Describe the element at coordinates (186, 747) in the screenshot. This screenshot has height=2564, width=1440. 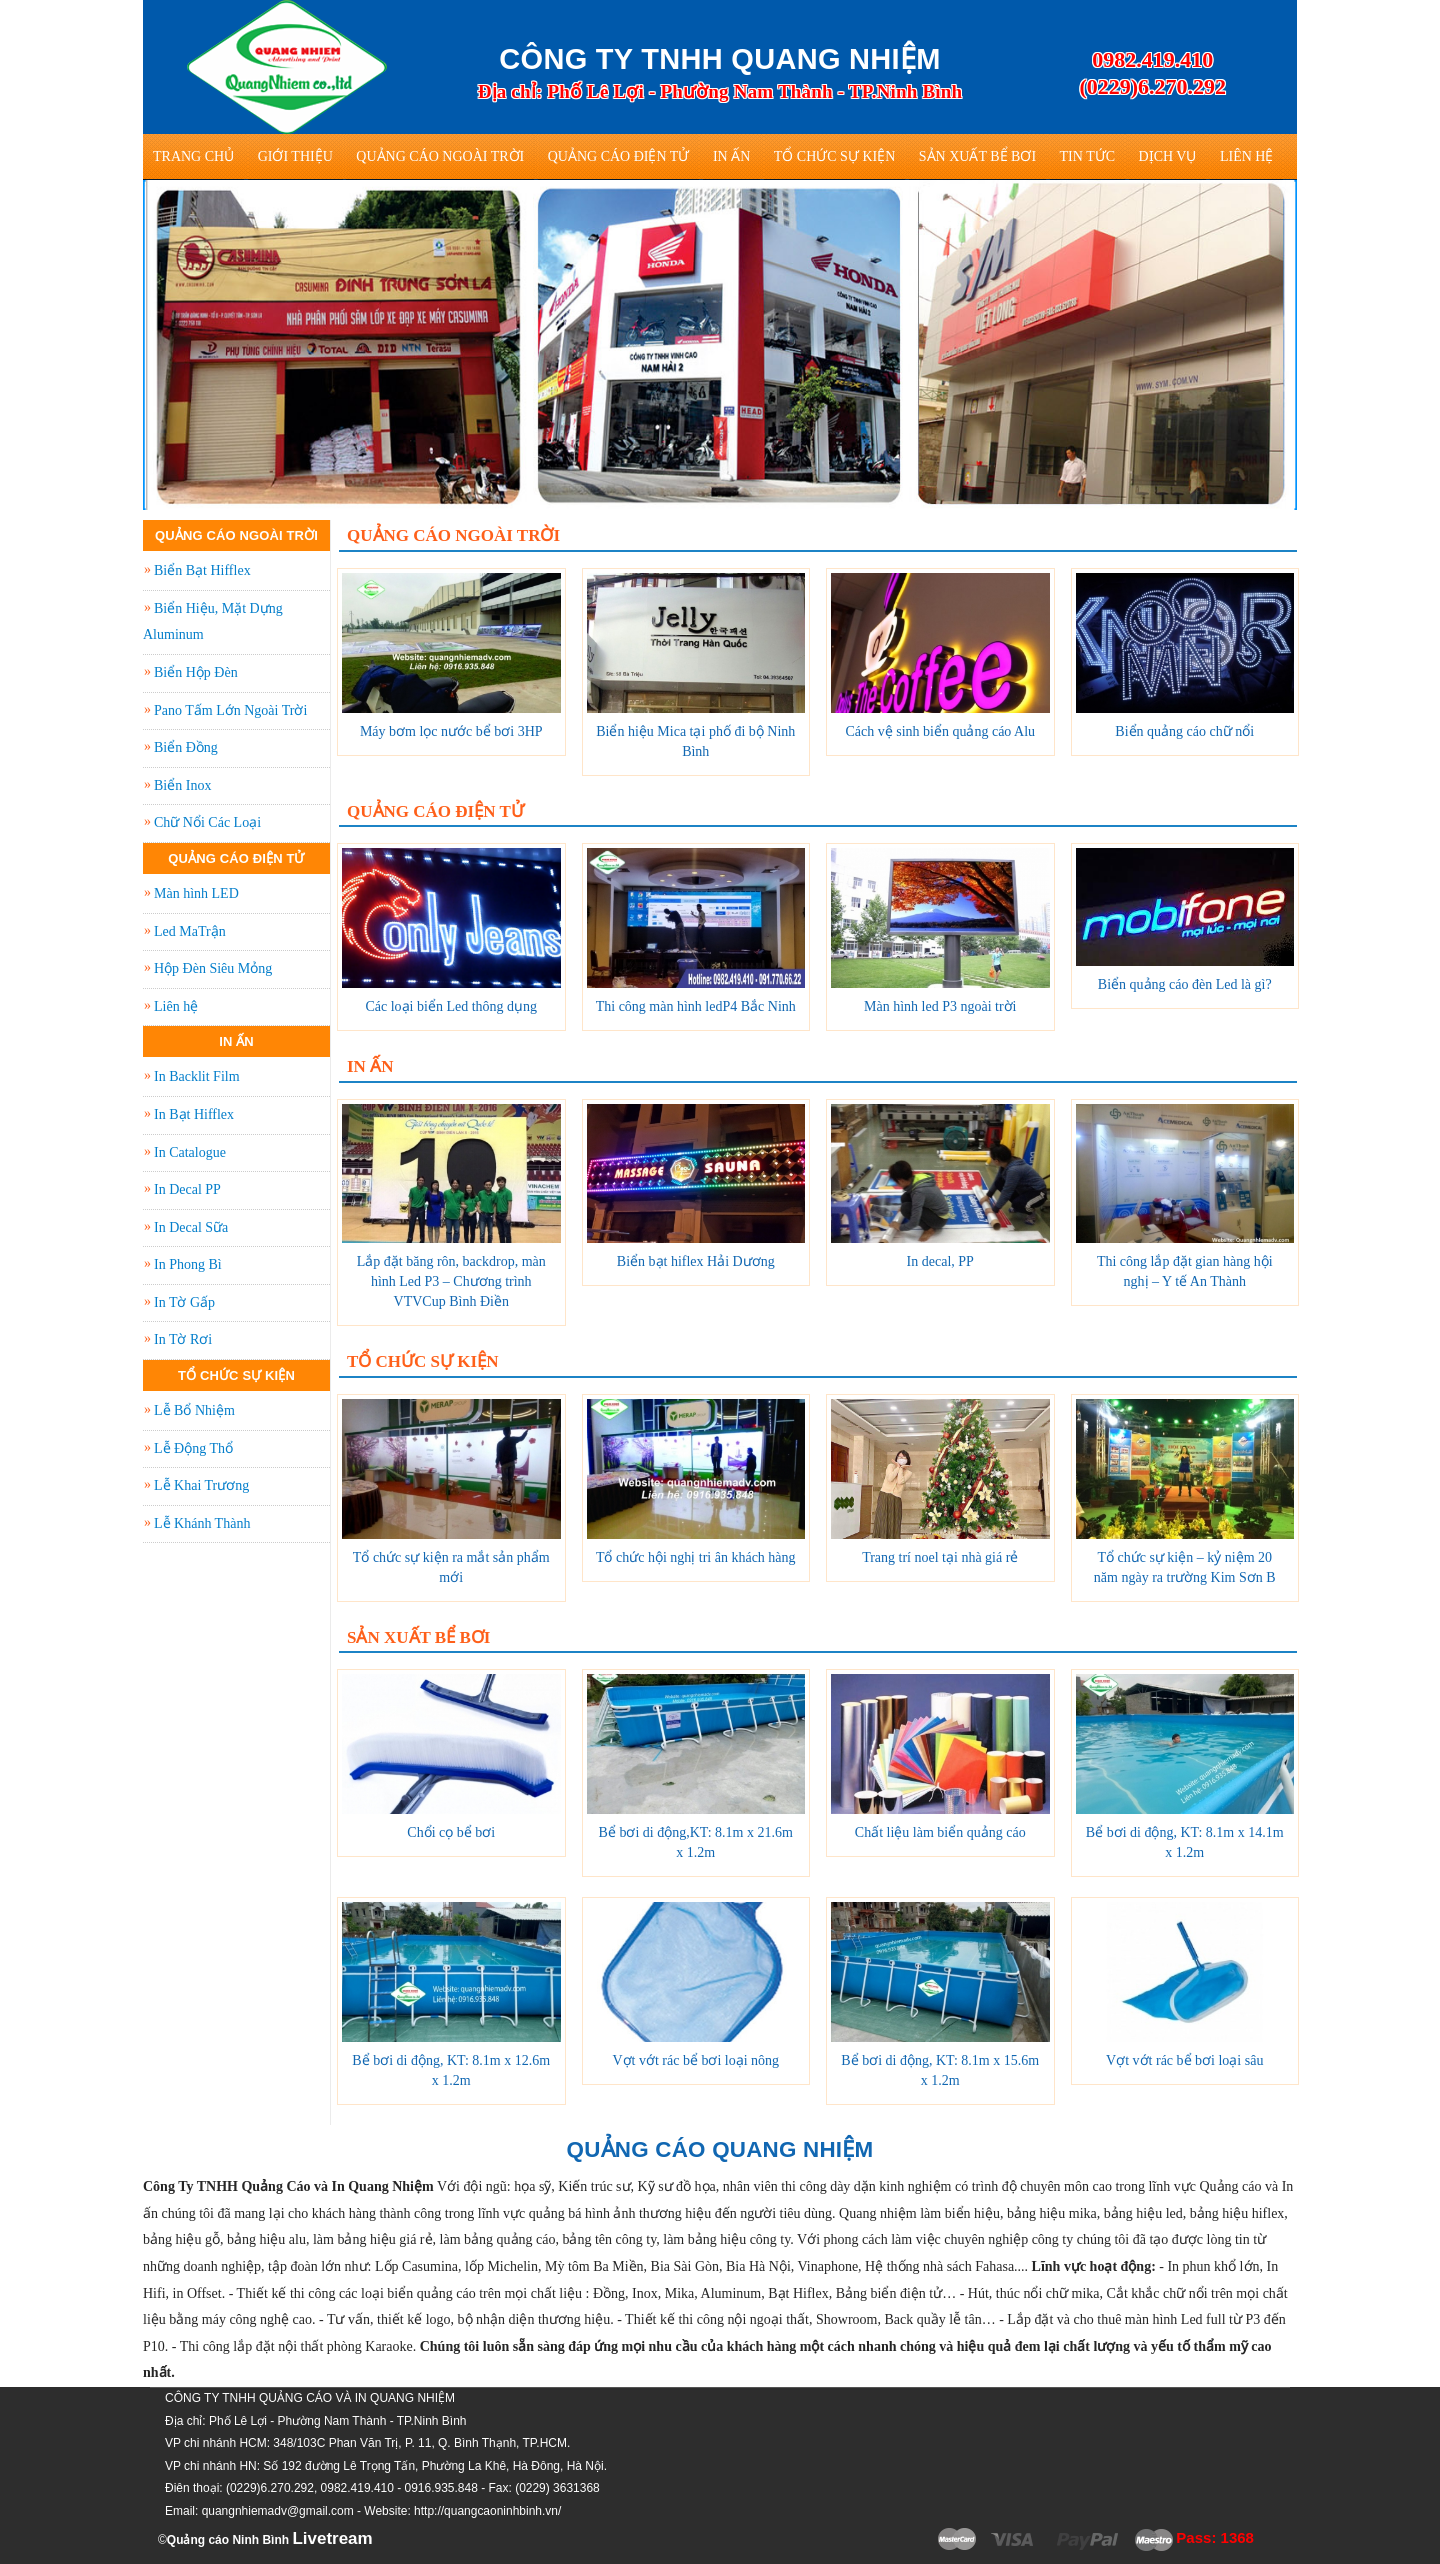
I see `Biển Đồng` at that location.